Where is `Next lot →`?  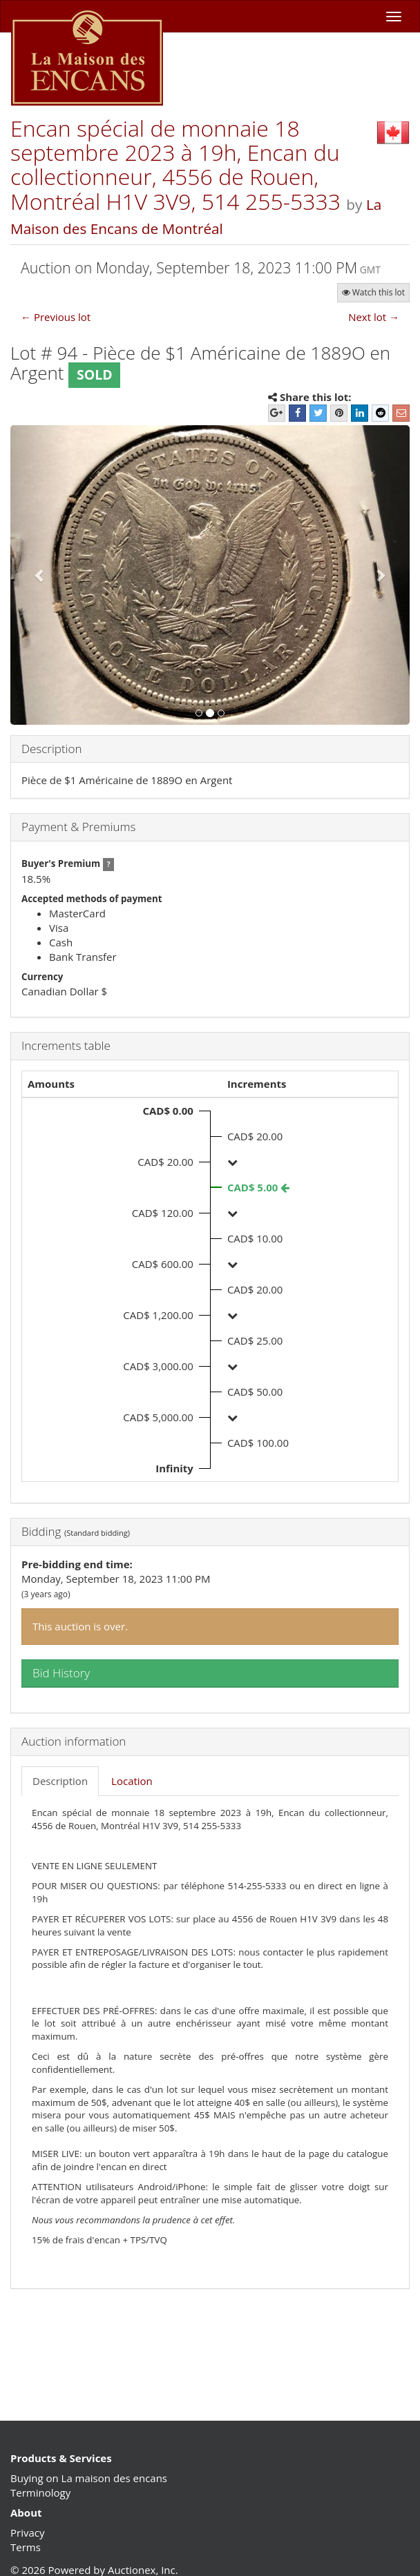 Next lot → is located at coordinates (373, 317).